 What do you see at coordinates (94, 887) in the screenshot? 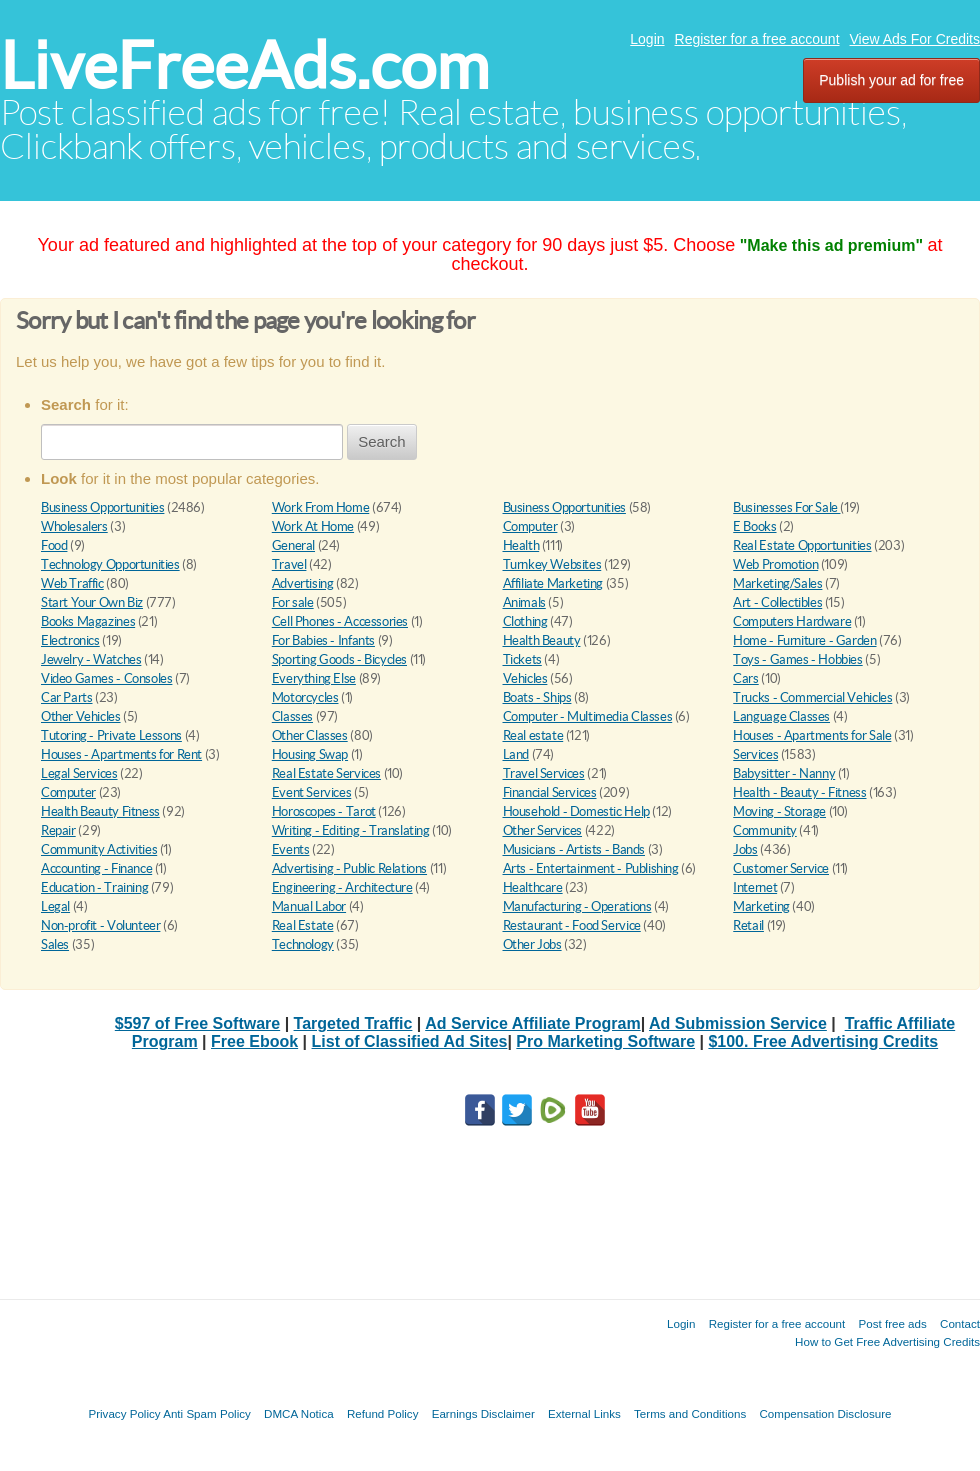
I see `Education - Training` at bounding box center [94, 887].